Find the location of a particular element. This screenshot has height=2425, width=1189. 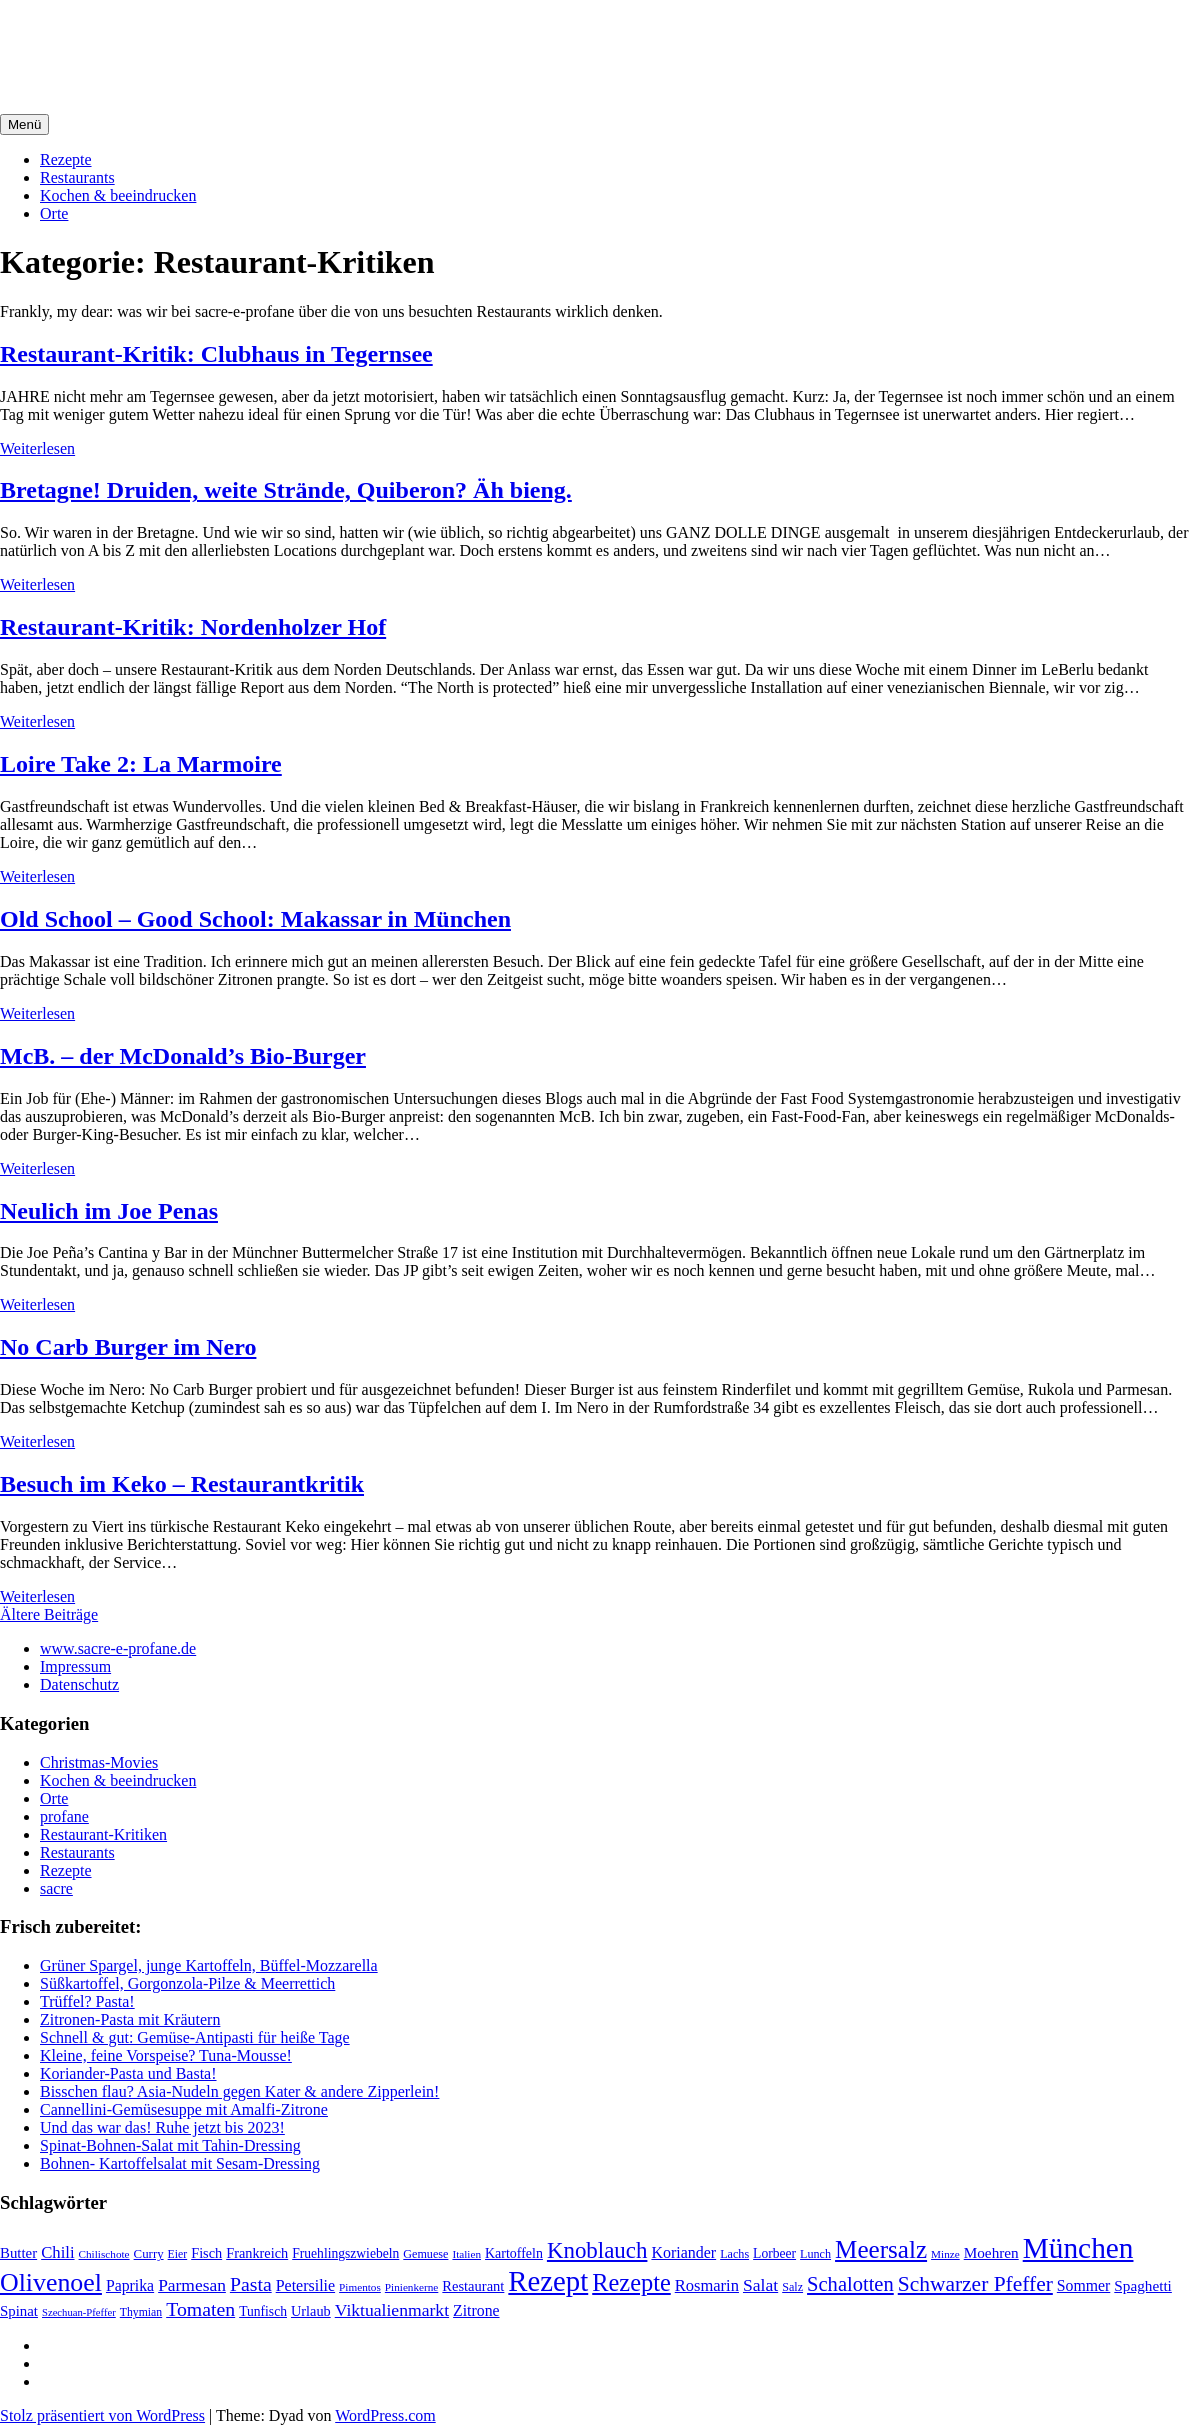

Meersalz [Meersalz (97 Einträge)] is located at coordinates (881, 2249).